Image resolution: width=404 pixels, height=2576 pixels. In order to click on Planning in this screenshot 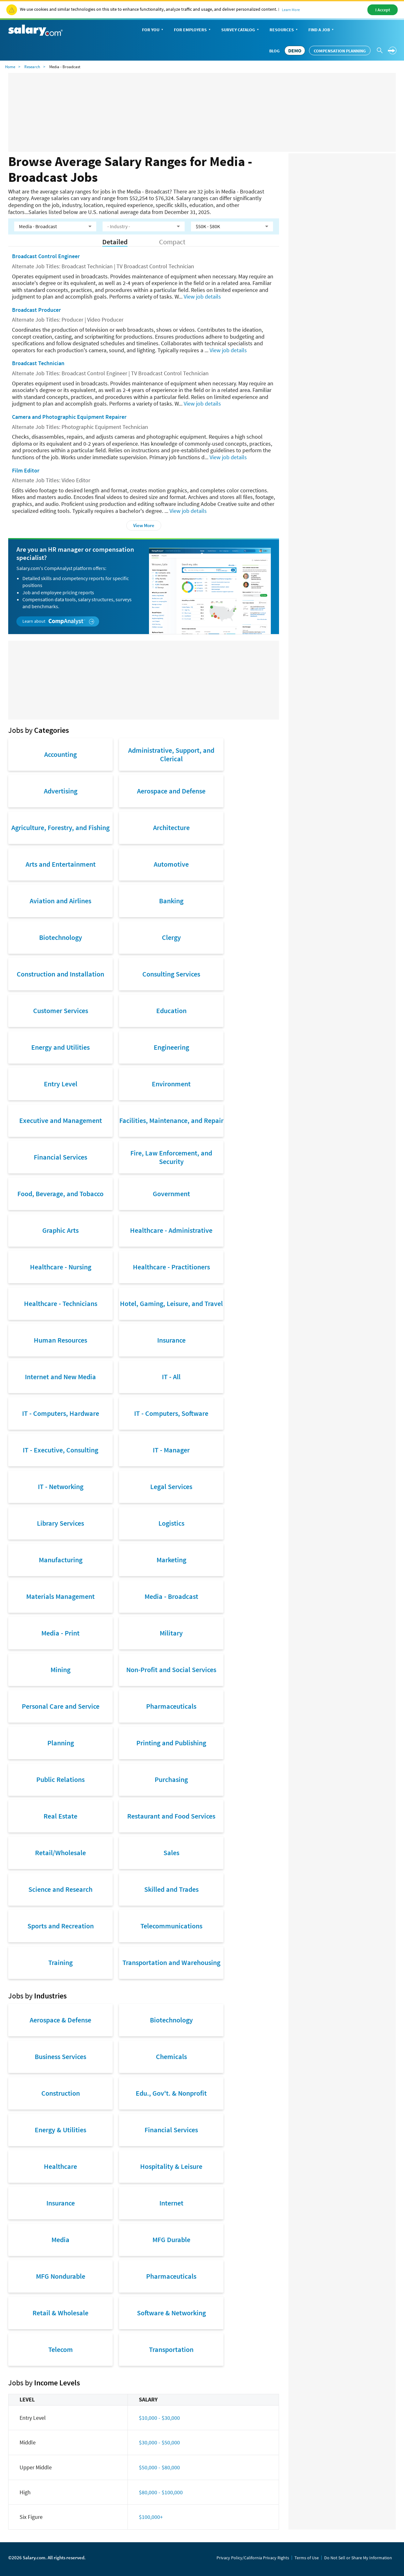, I will do `click(60, 1742)`.